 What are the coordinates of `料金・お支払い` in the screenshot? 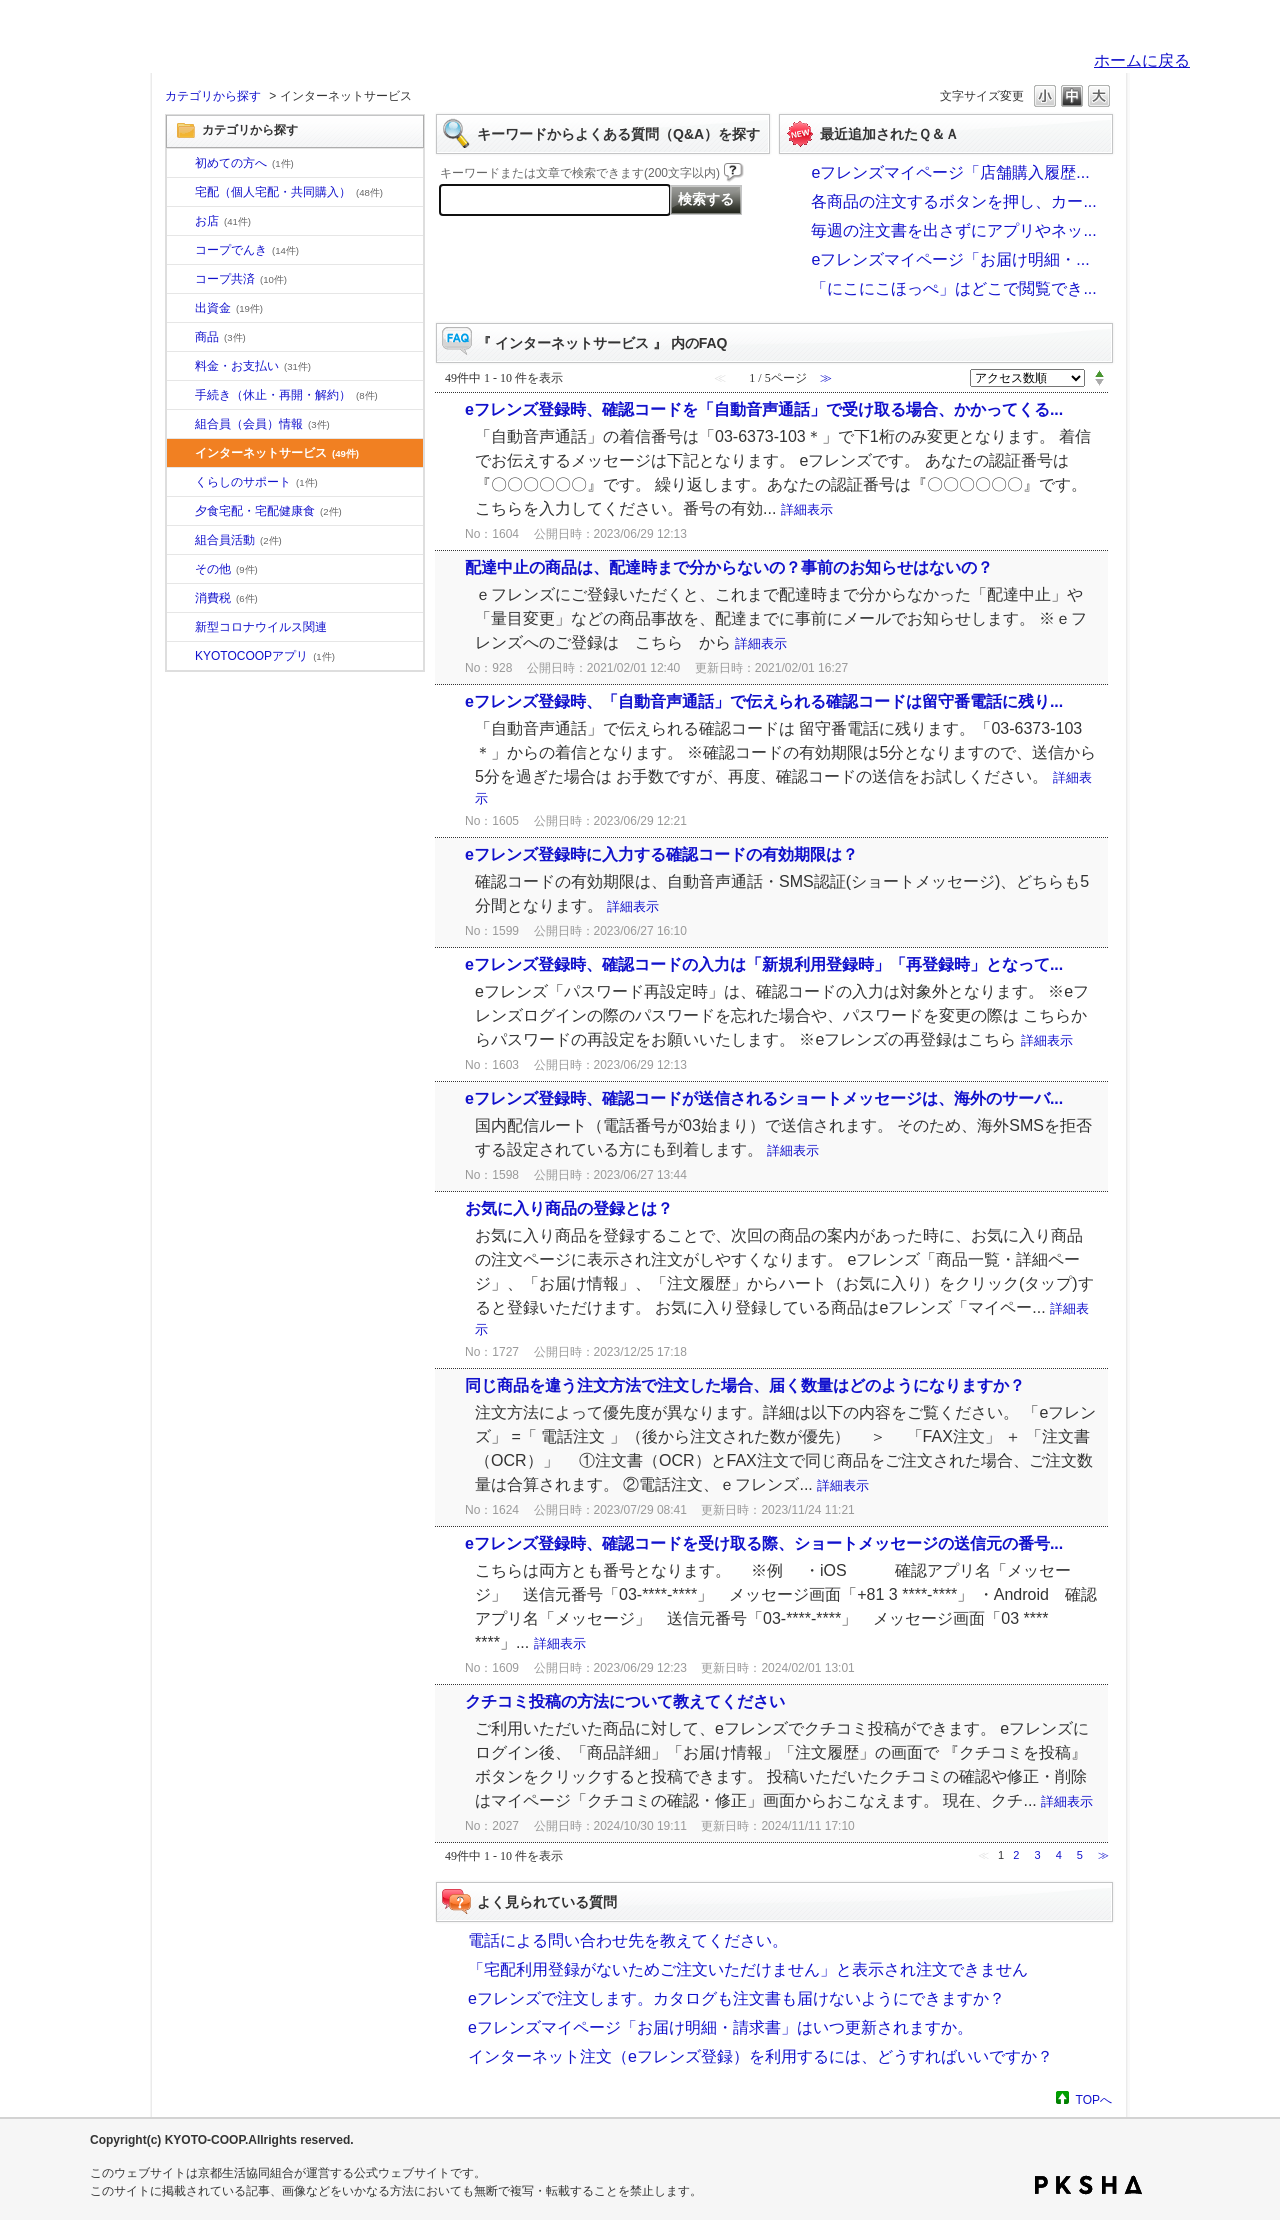 It's located at (253, 366).